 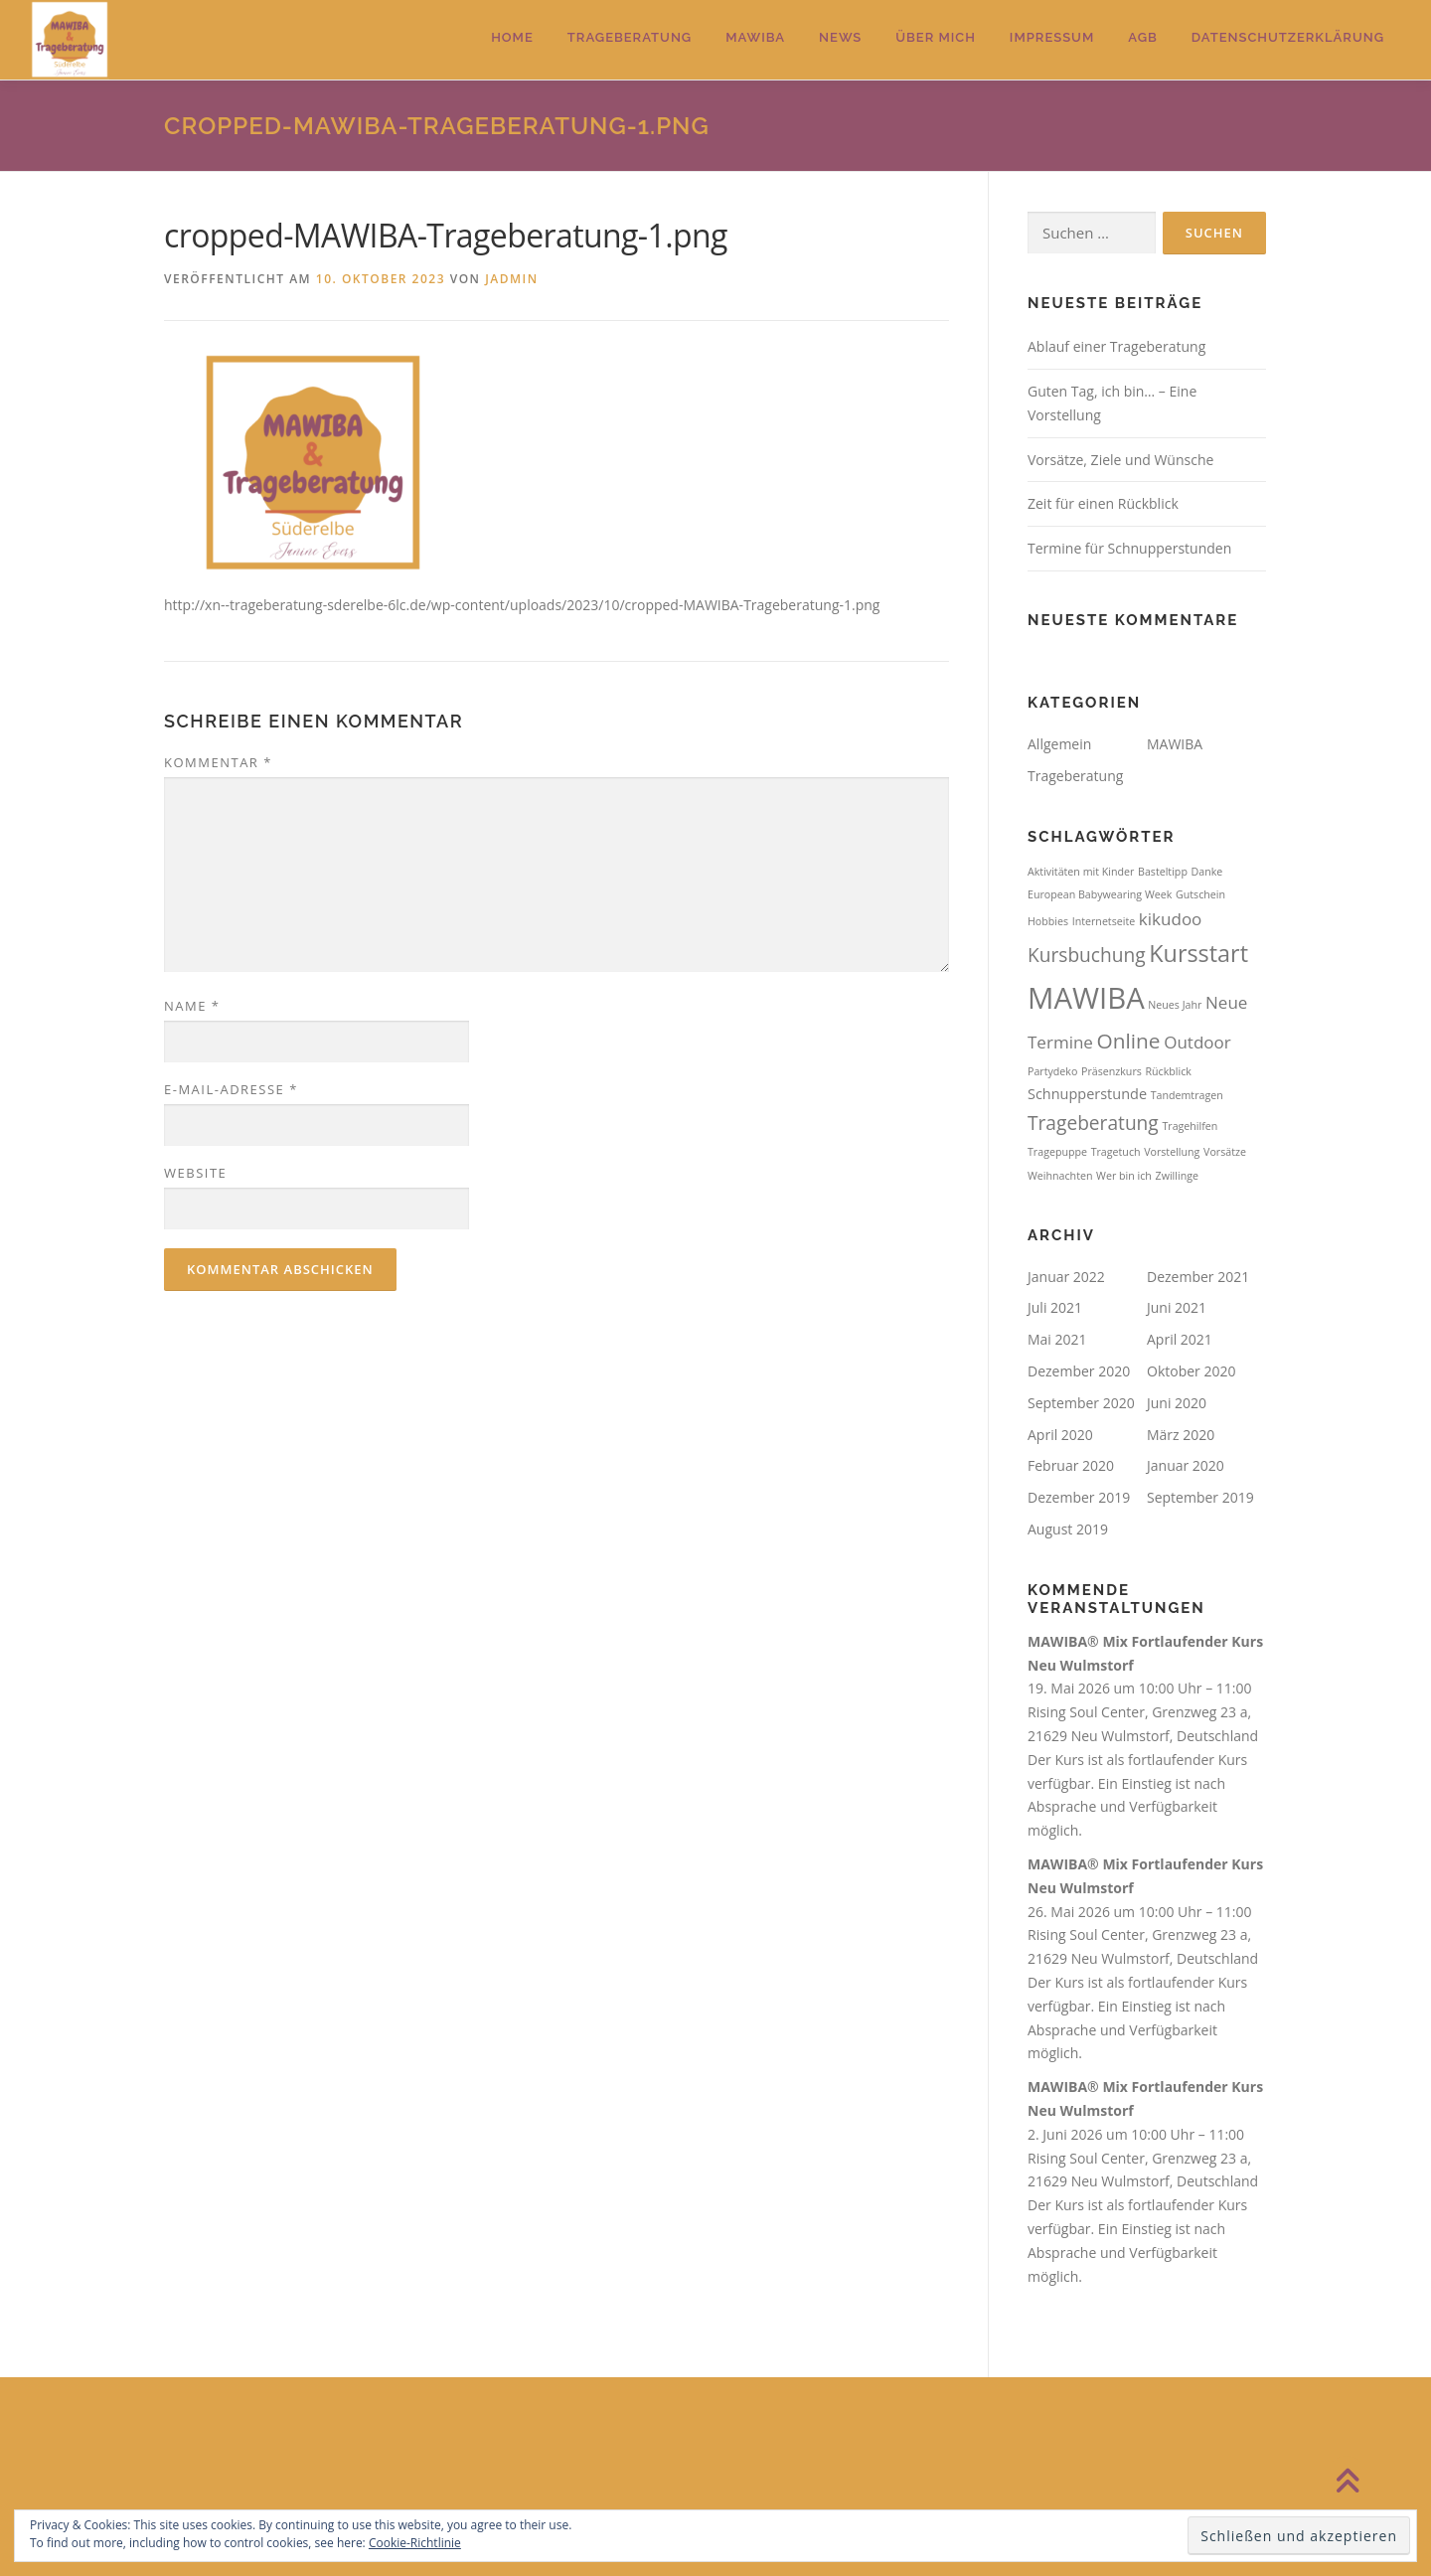 What do you see at coordinates (1176, 1307) in the screenshot?
I see `Juni 2021` at bounding box center [1176, 1307].